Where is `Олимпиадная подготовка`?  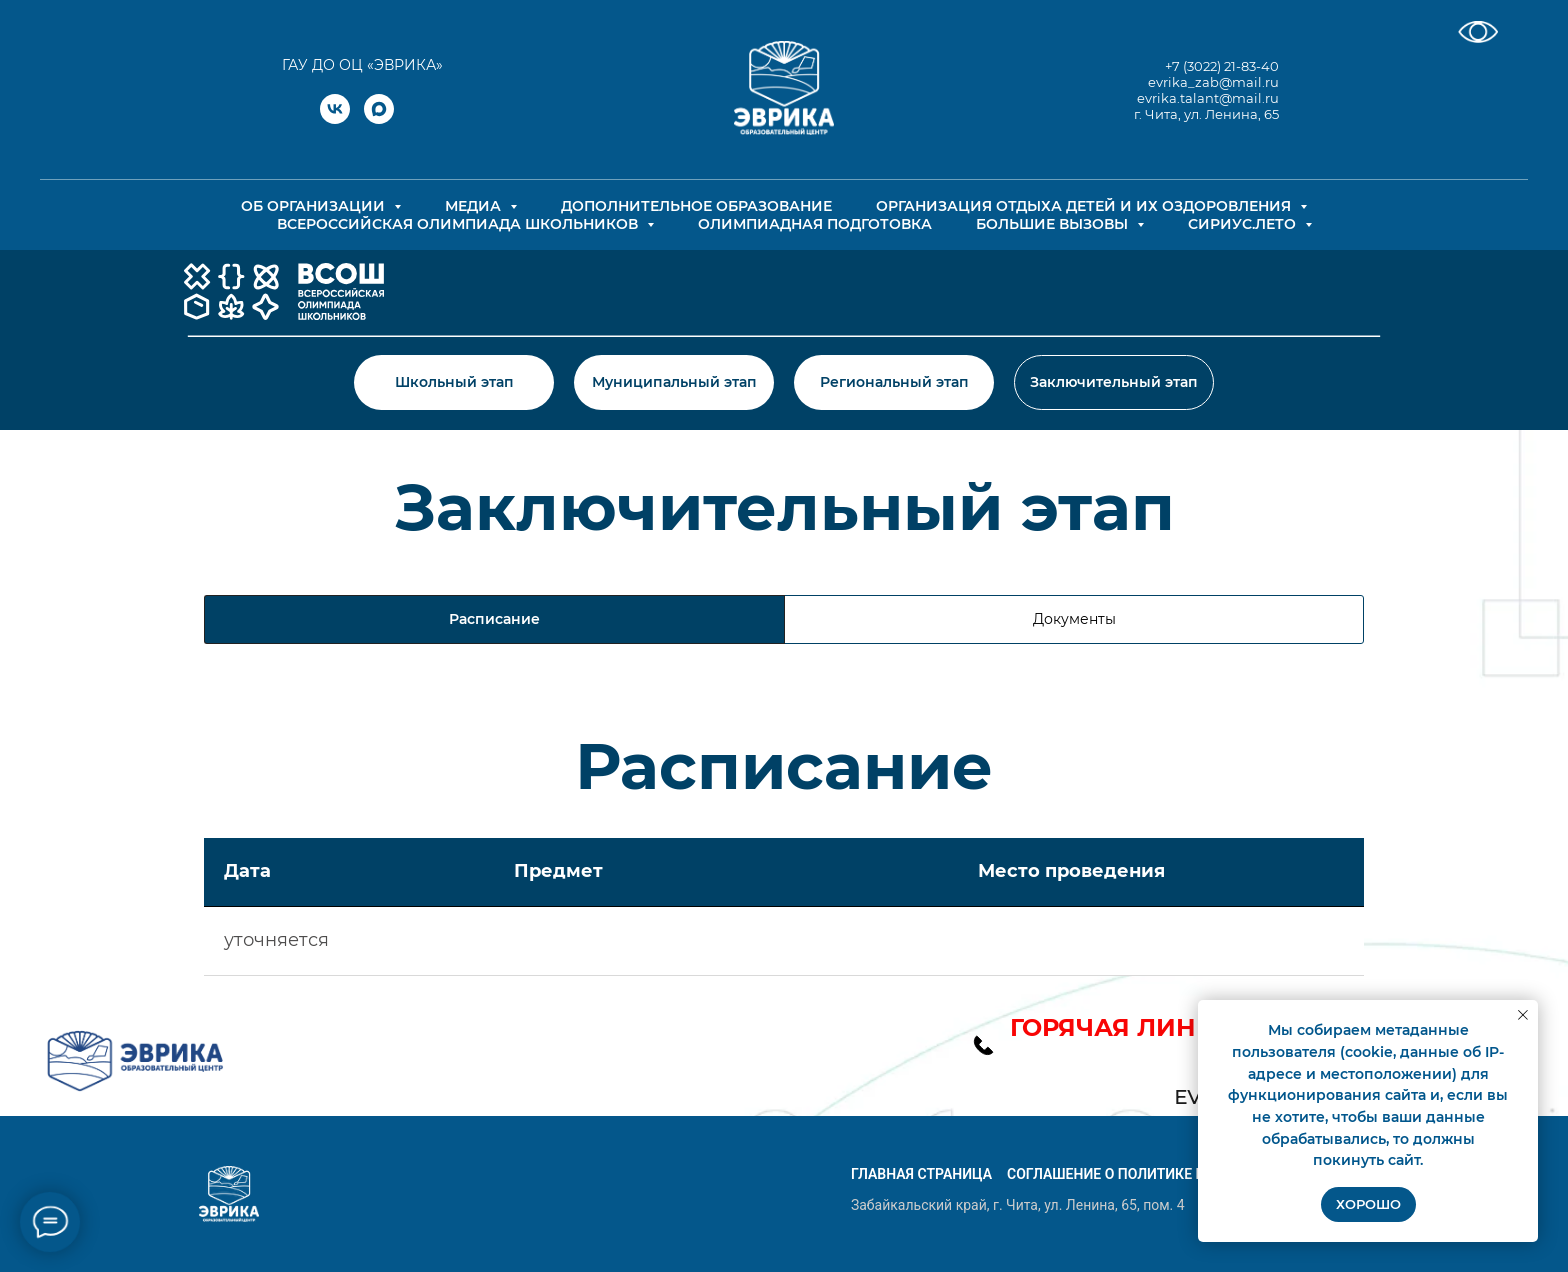
Олимпиадная подготовка is located at coordinates (815, 224).